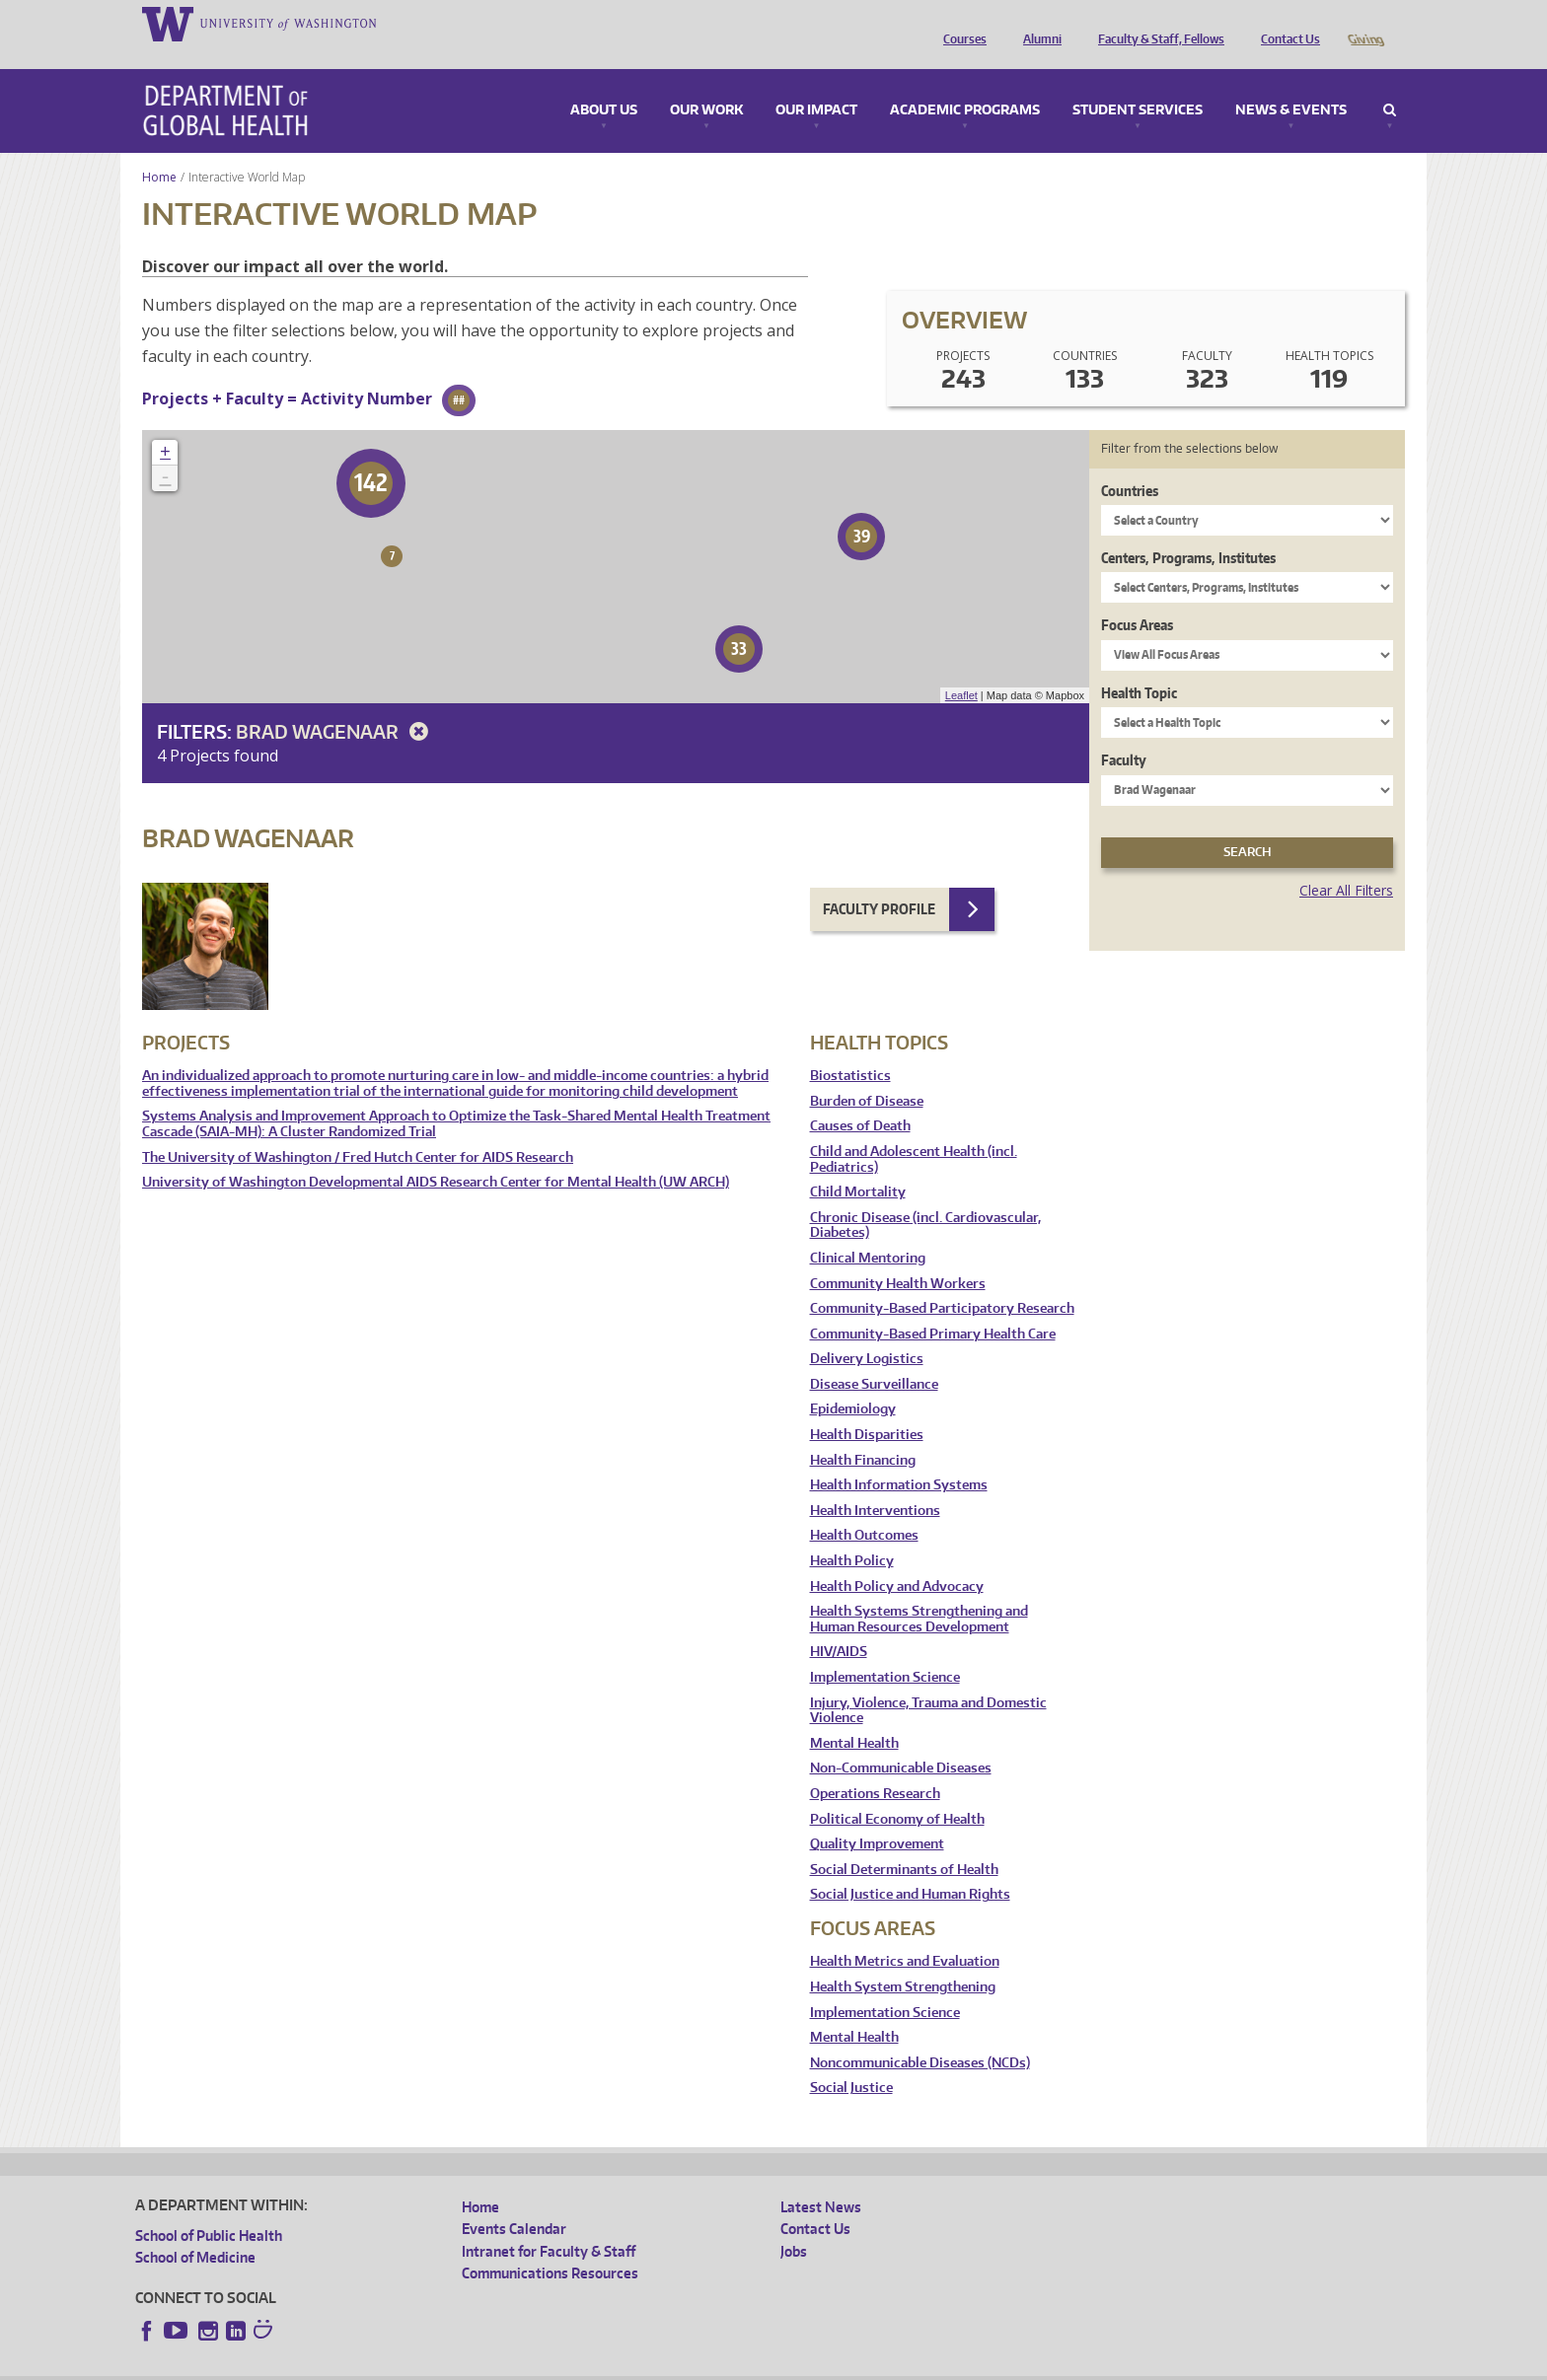 The height and width of the screenshot is (2380, 1547). What do you see at coordinates (858, 1164) in the screenshot?
I see `Child Mortality` at bounding box center [858, 1164].